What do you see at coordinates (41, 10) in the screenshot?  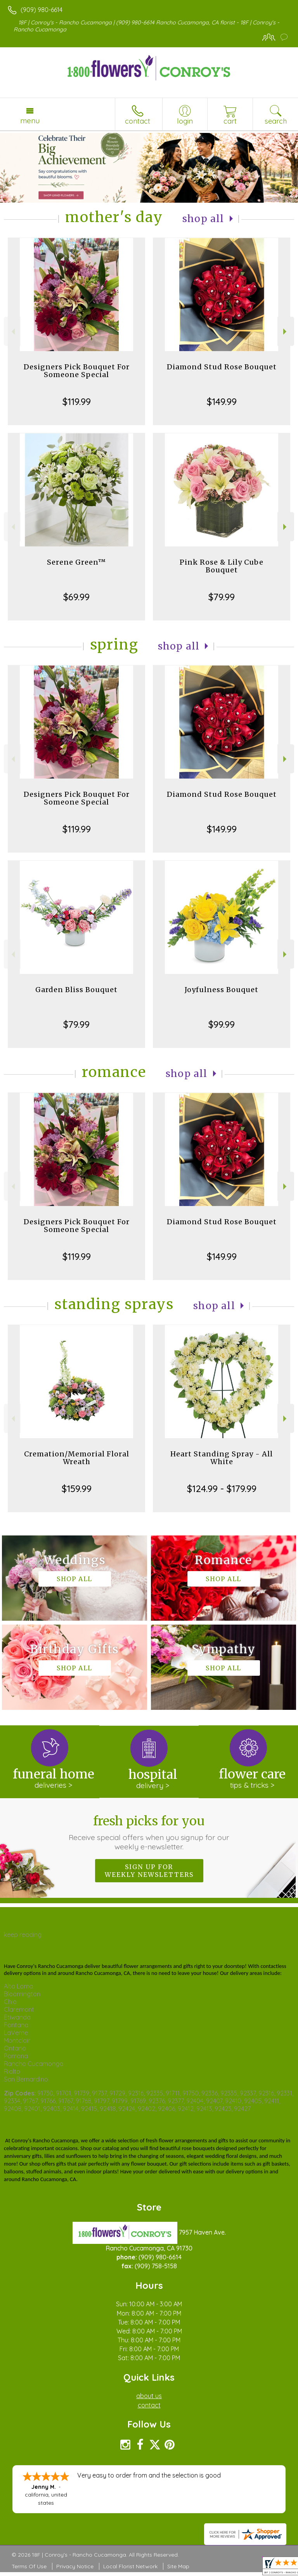 I see `(909) 980-6614` at bounding box center [41, 10].